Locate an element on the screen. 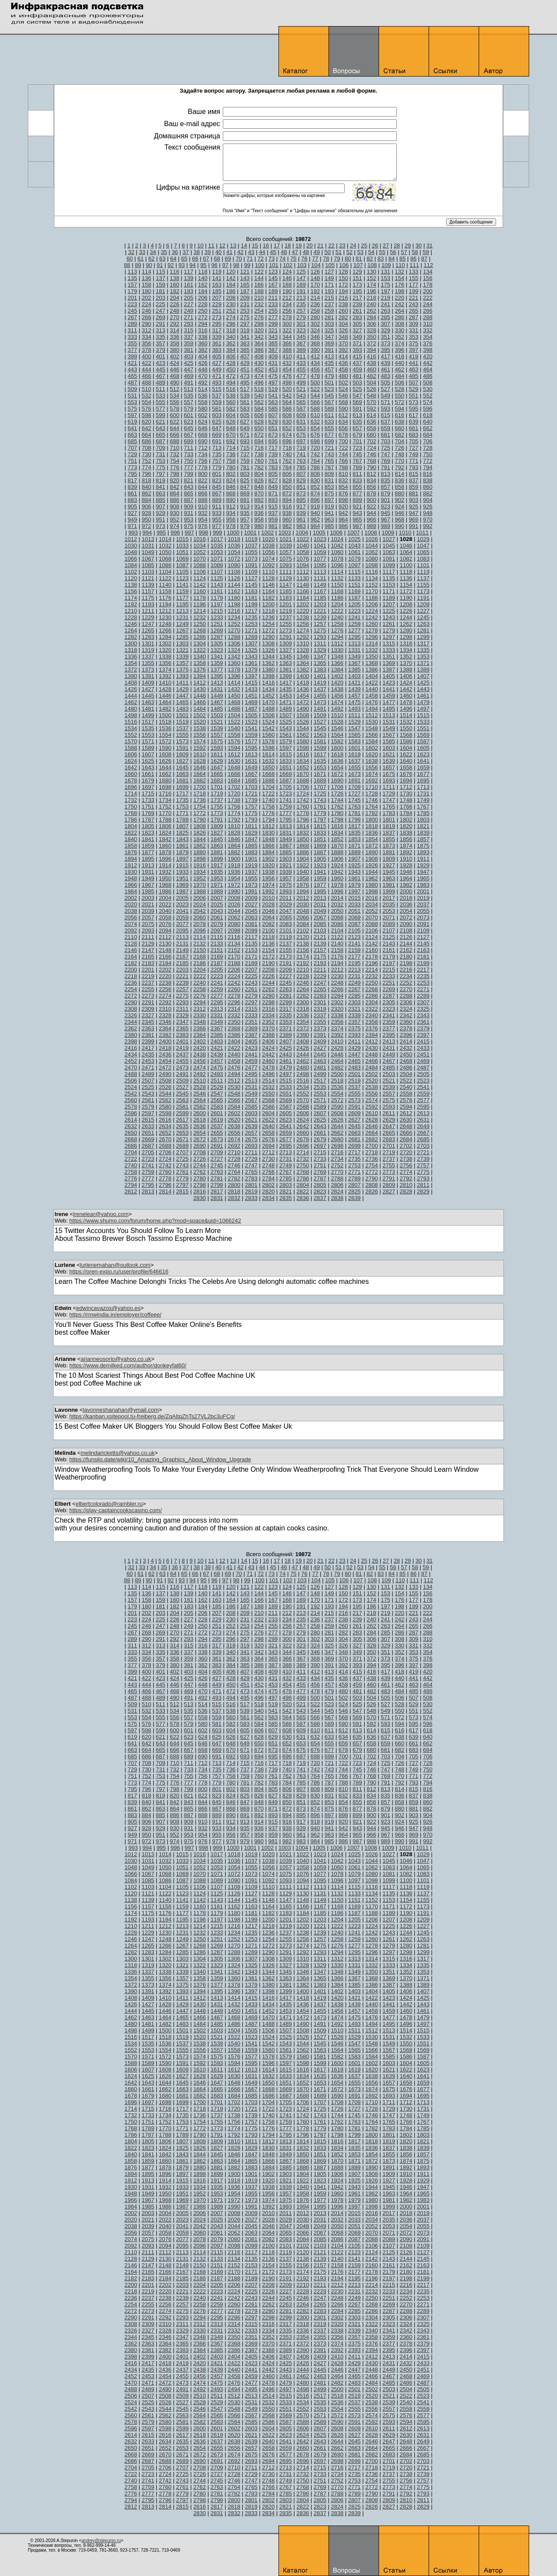  873 is located at coordinates (301, 493).